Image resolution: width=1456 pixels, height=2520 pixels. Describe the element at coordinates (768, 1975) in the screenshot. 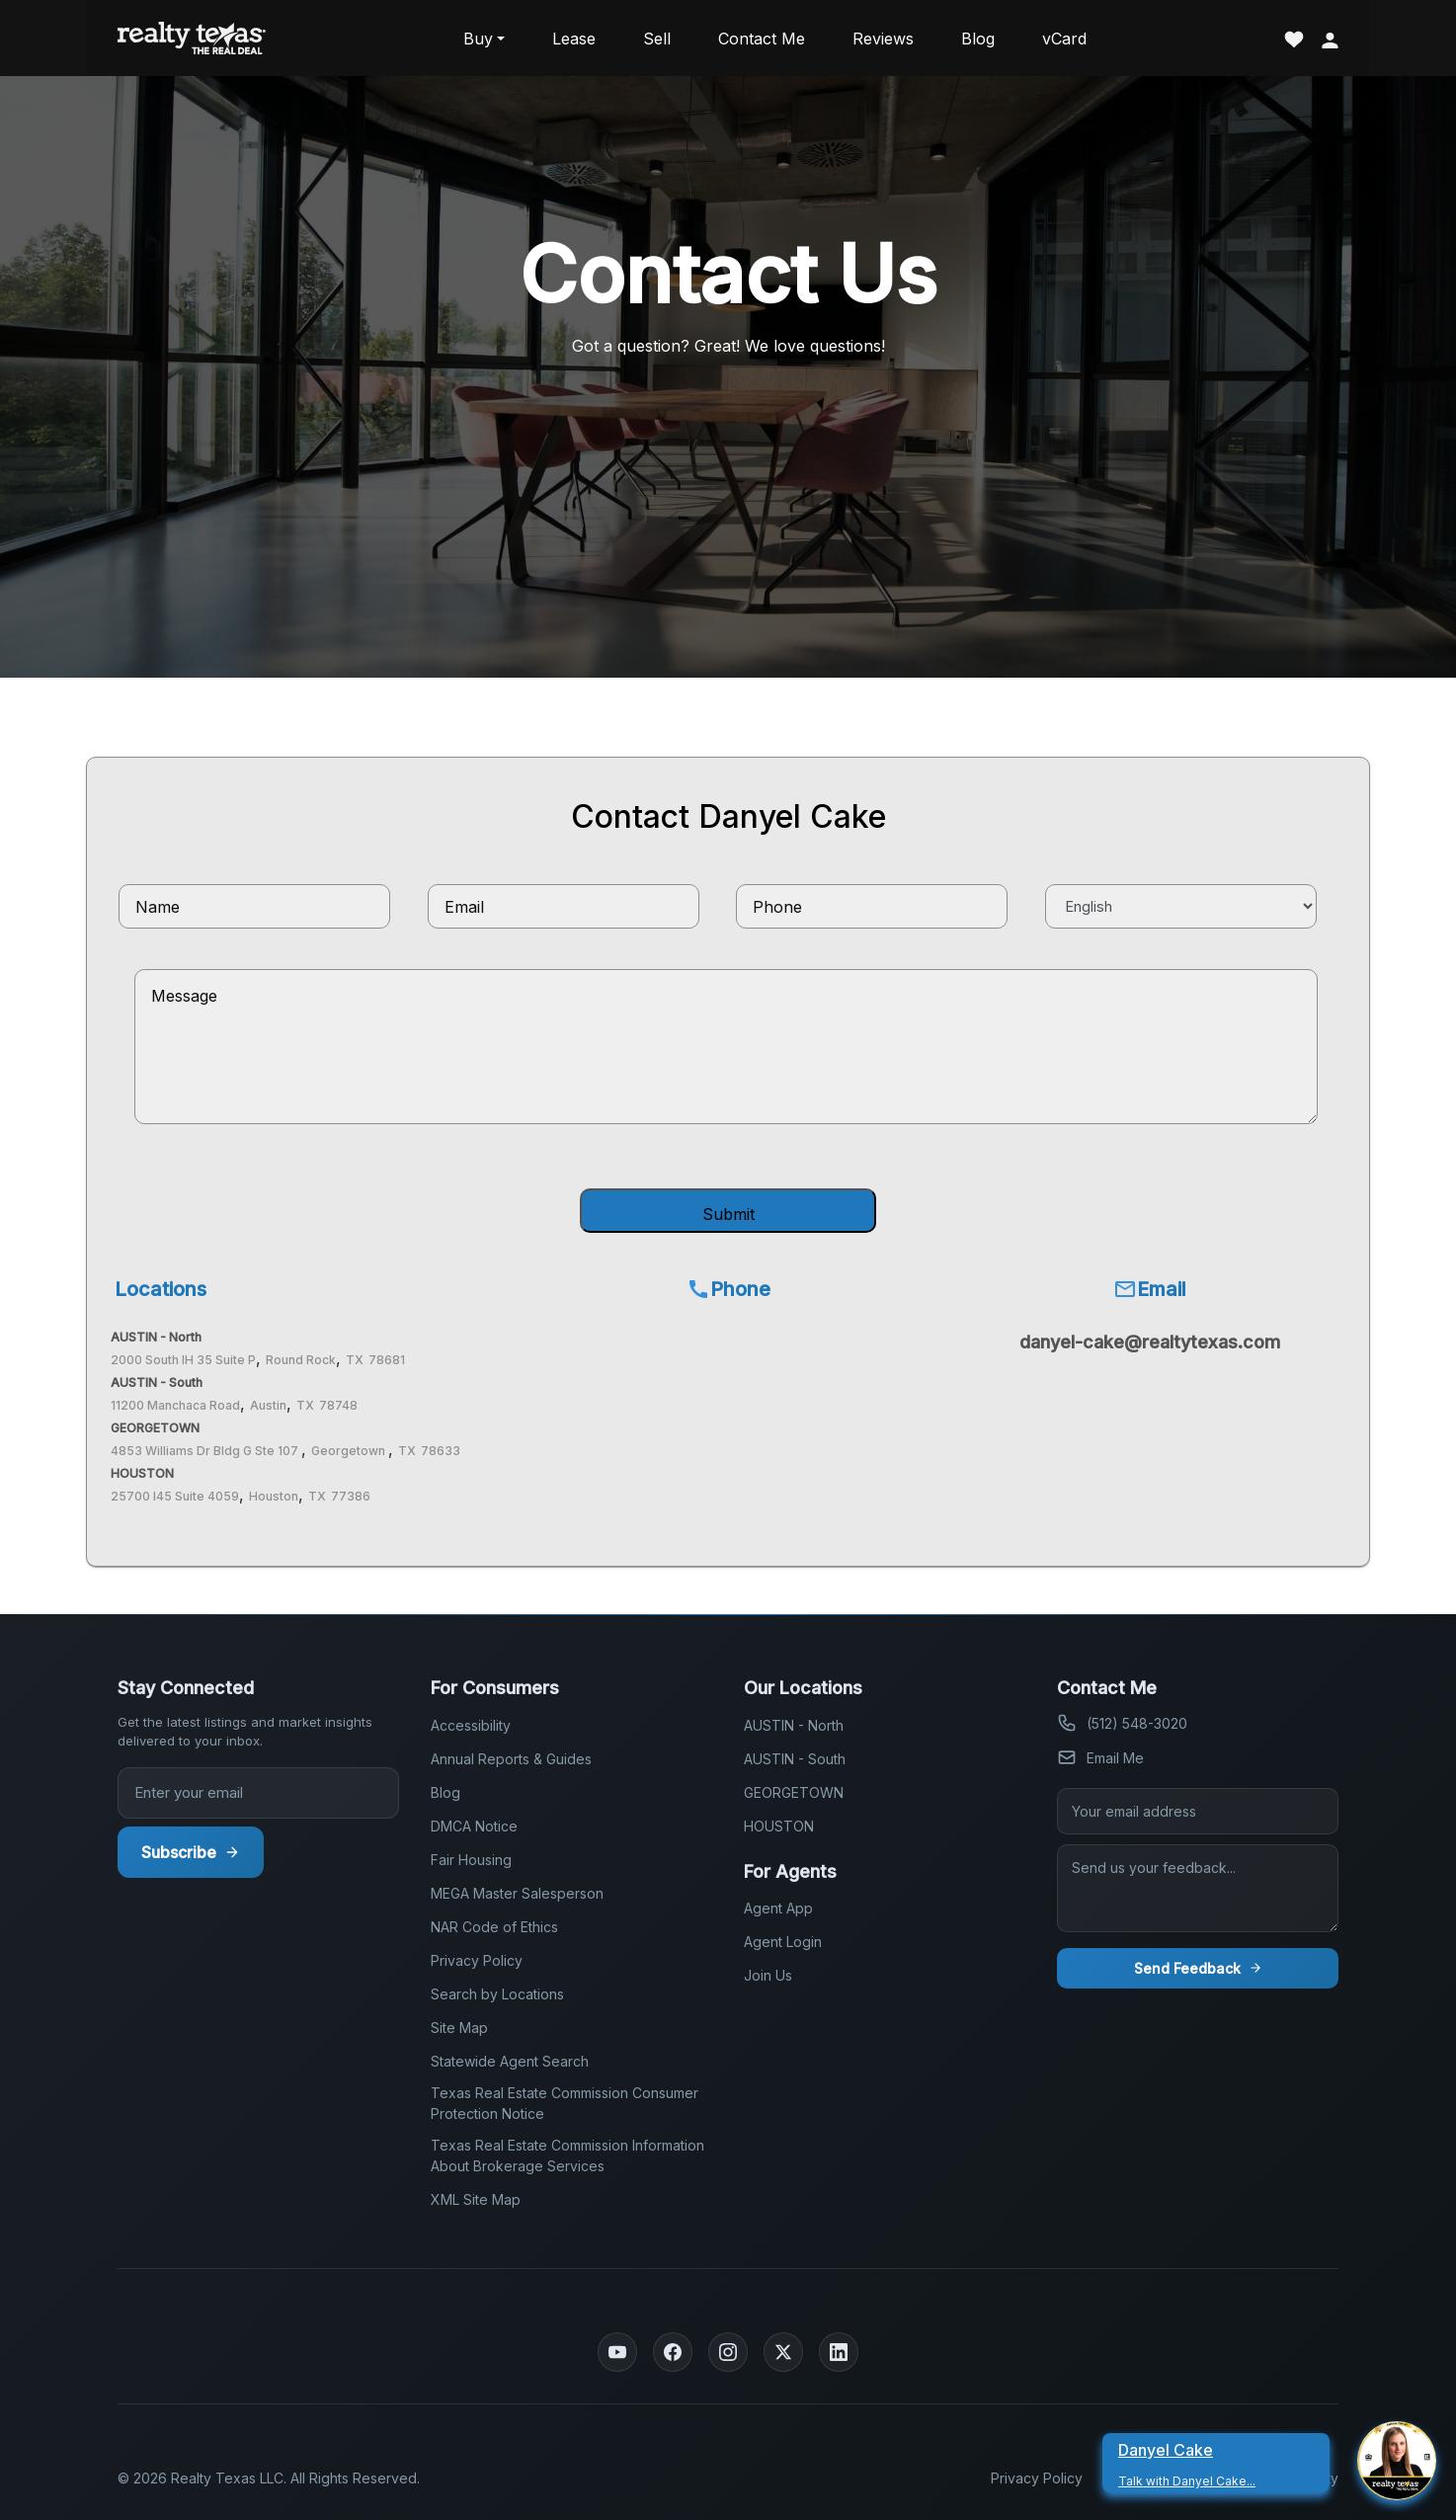

I see `Join Us` at that location.